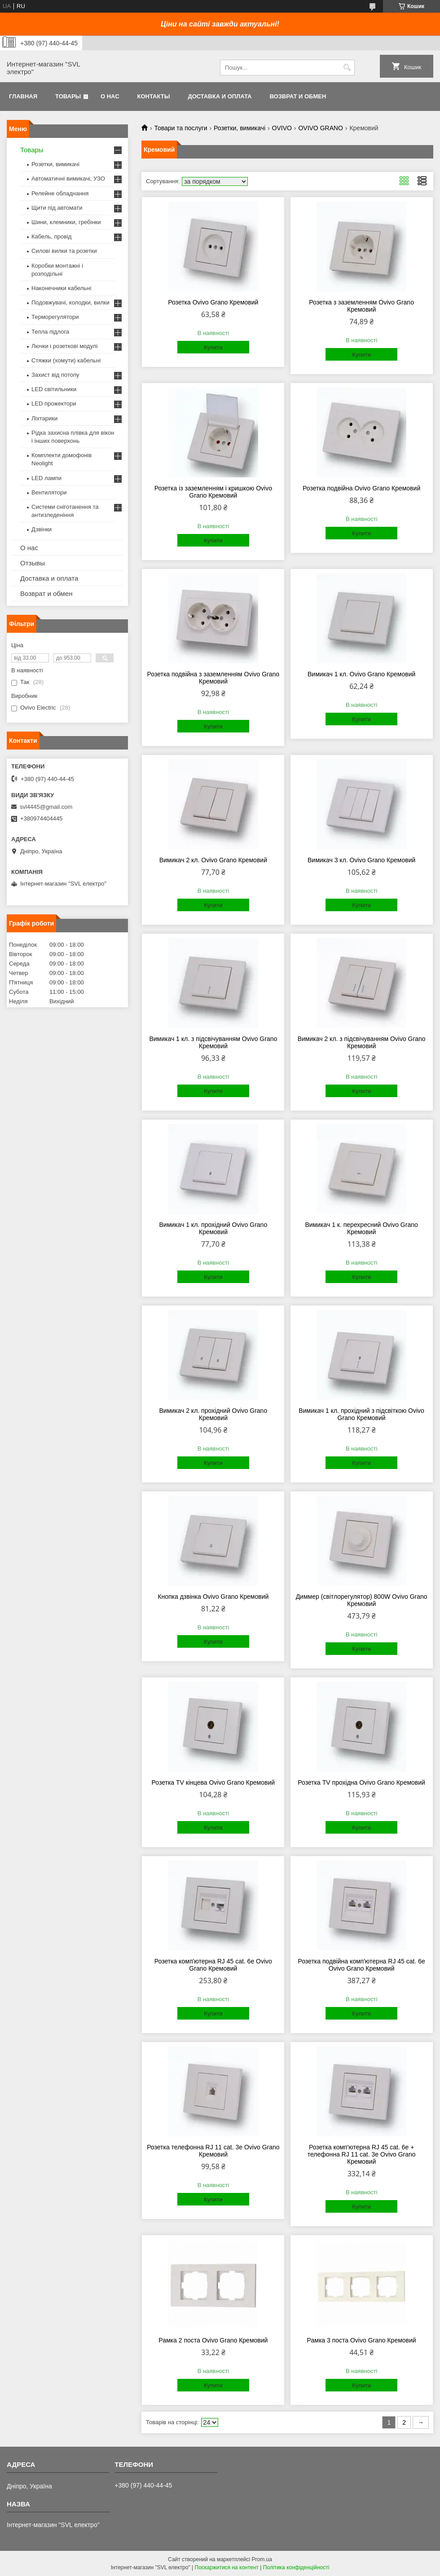 The height and width of the screenshot is (2576, 440). Describe the element at coordinates (361, 306) in the screenshot. I see `Розетка з заземленням Ovivo Grano Кремовий` at that location.